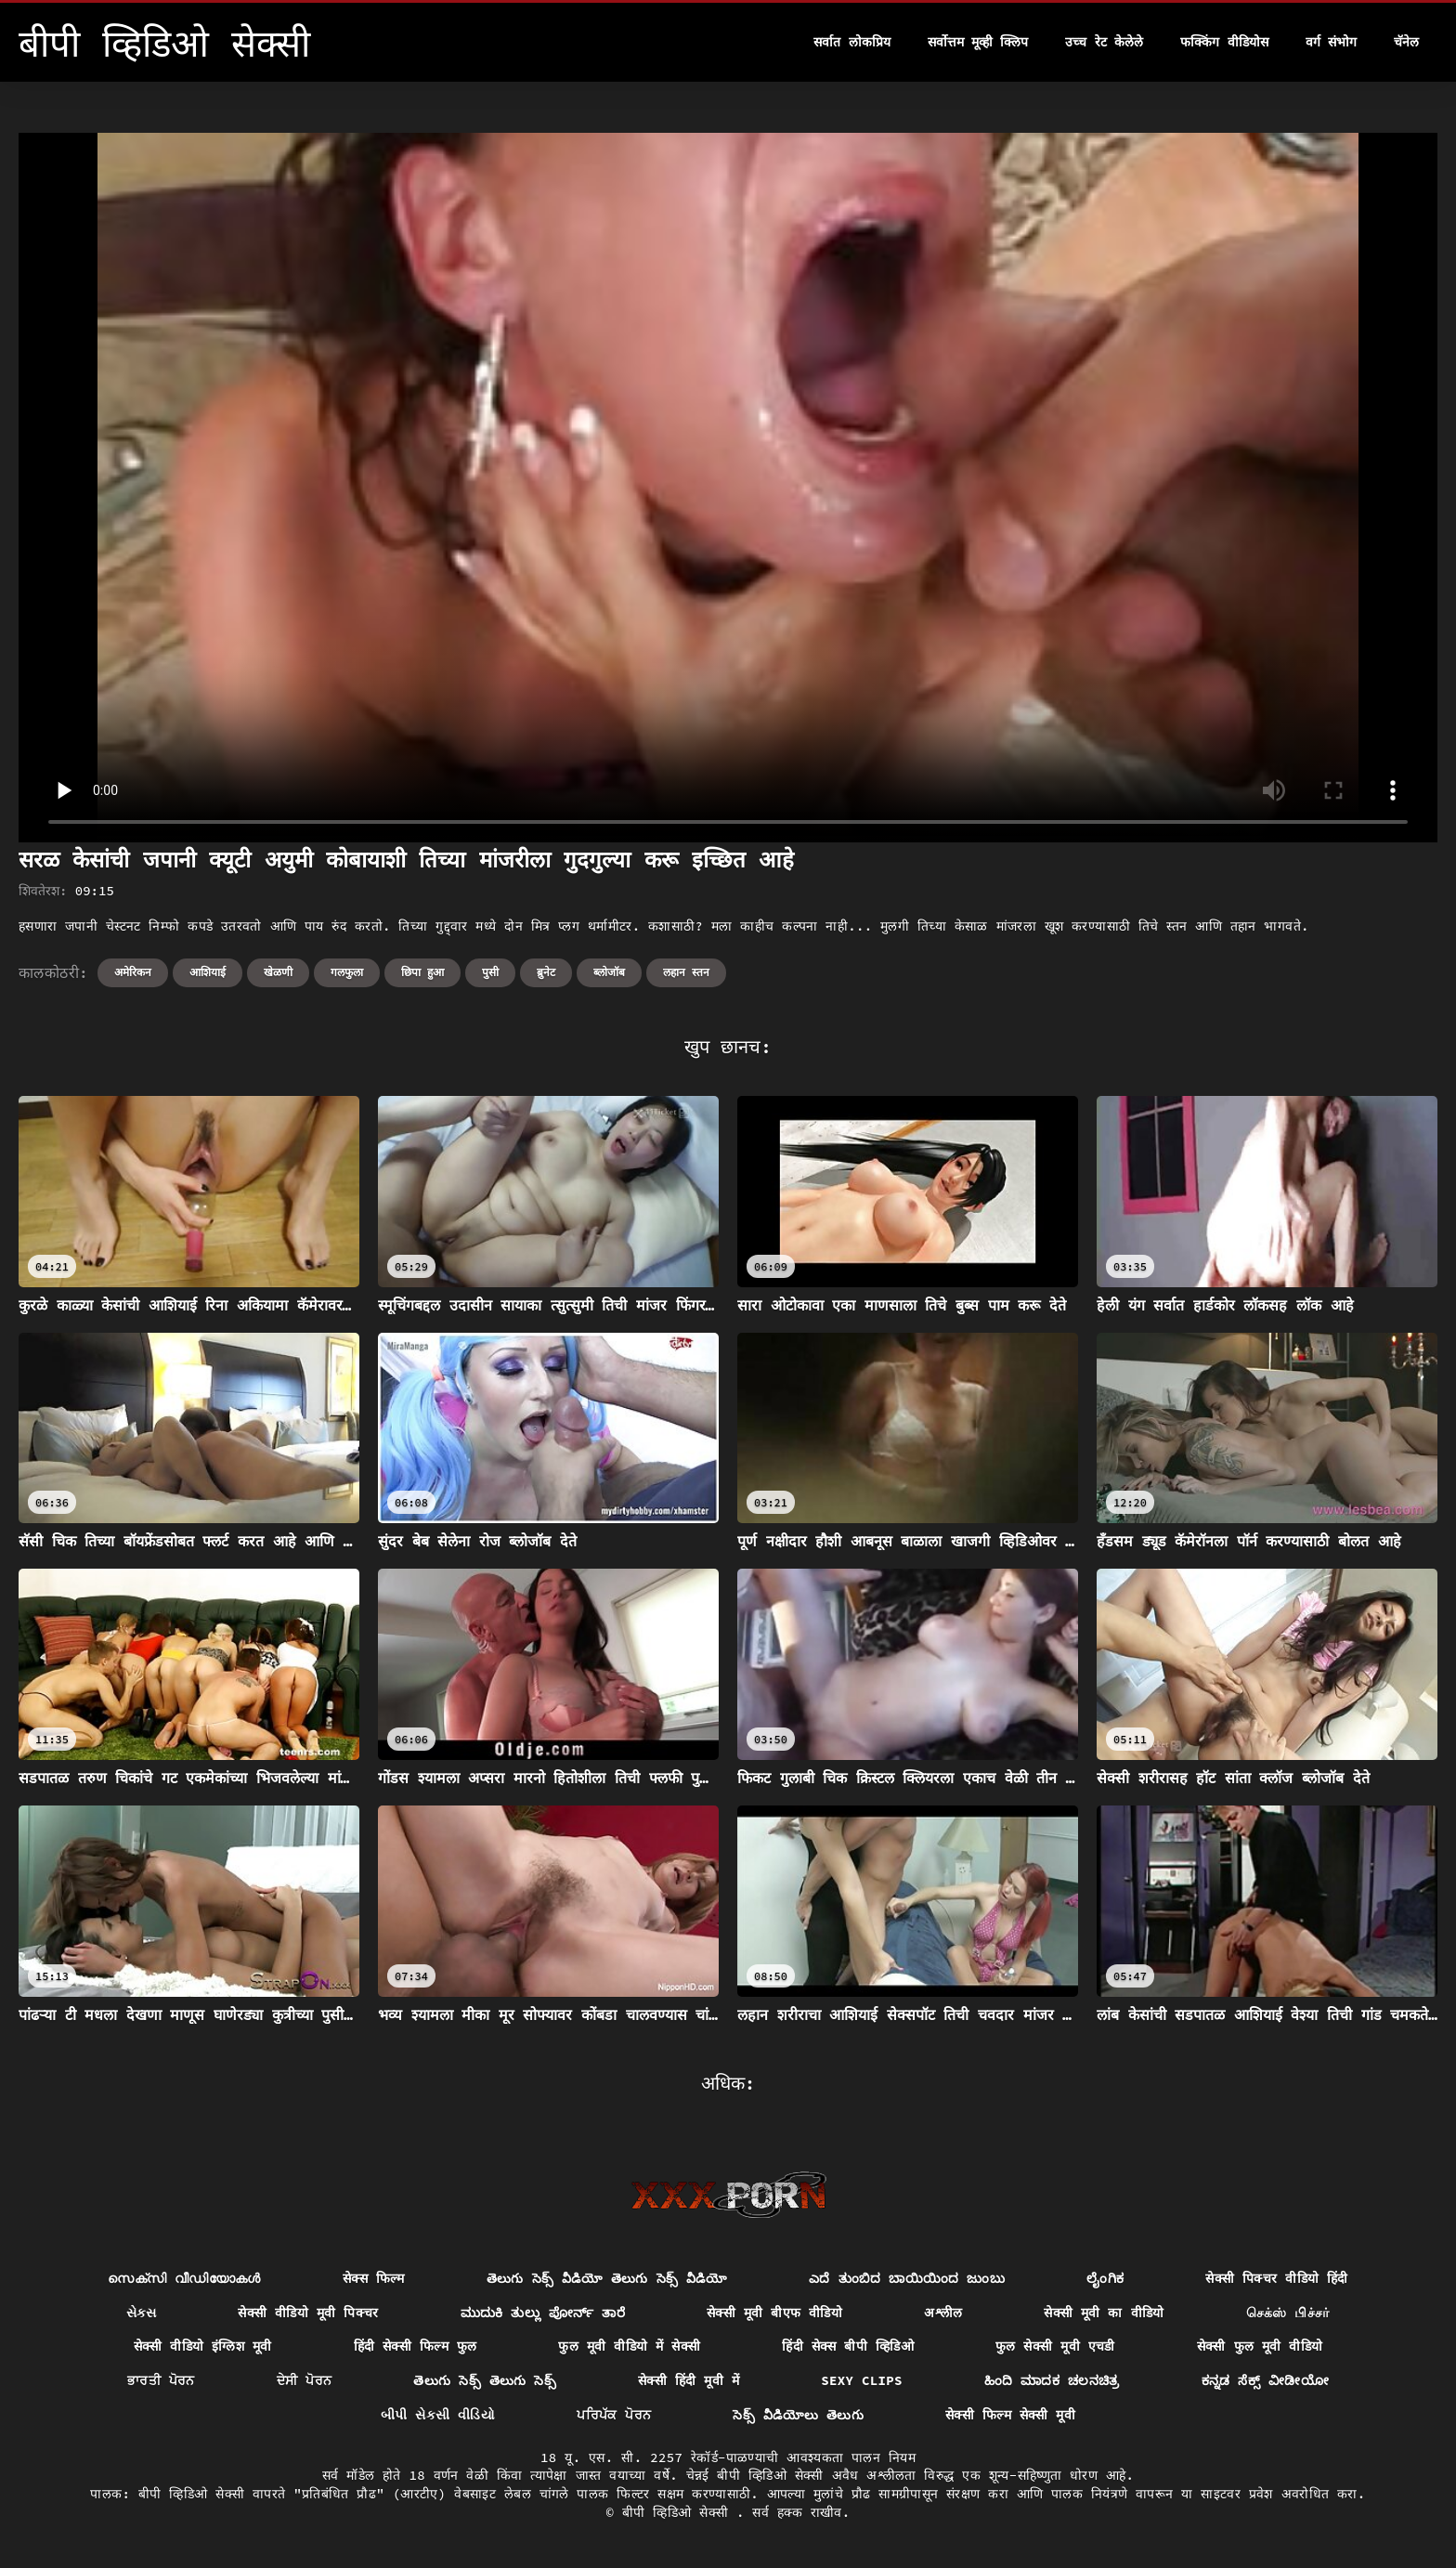 This screenshot has height=2568, width=1456. What do you see at coordinates (161, 2380) in the screenshot?
I see `ਭਾਰਤੀ ਪੋਰਨ` at bounding box center [161, 2380].